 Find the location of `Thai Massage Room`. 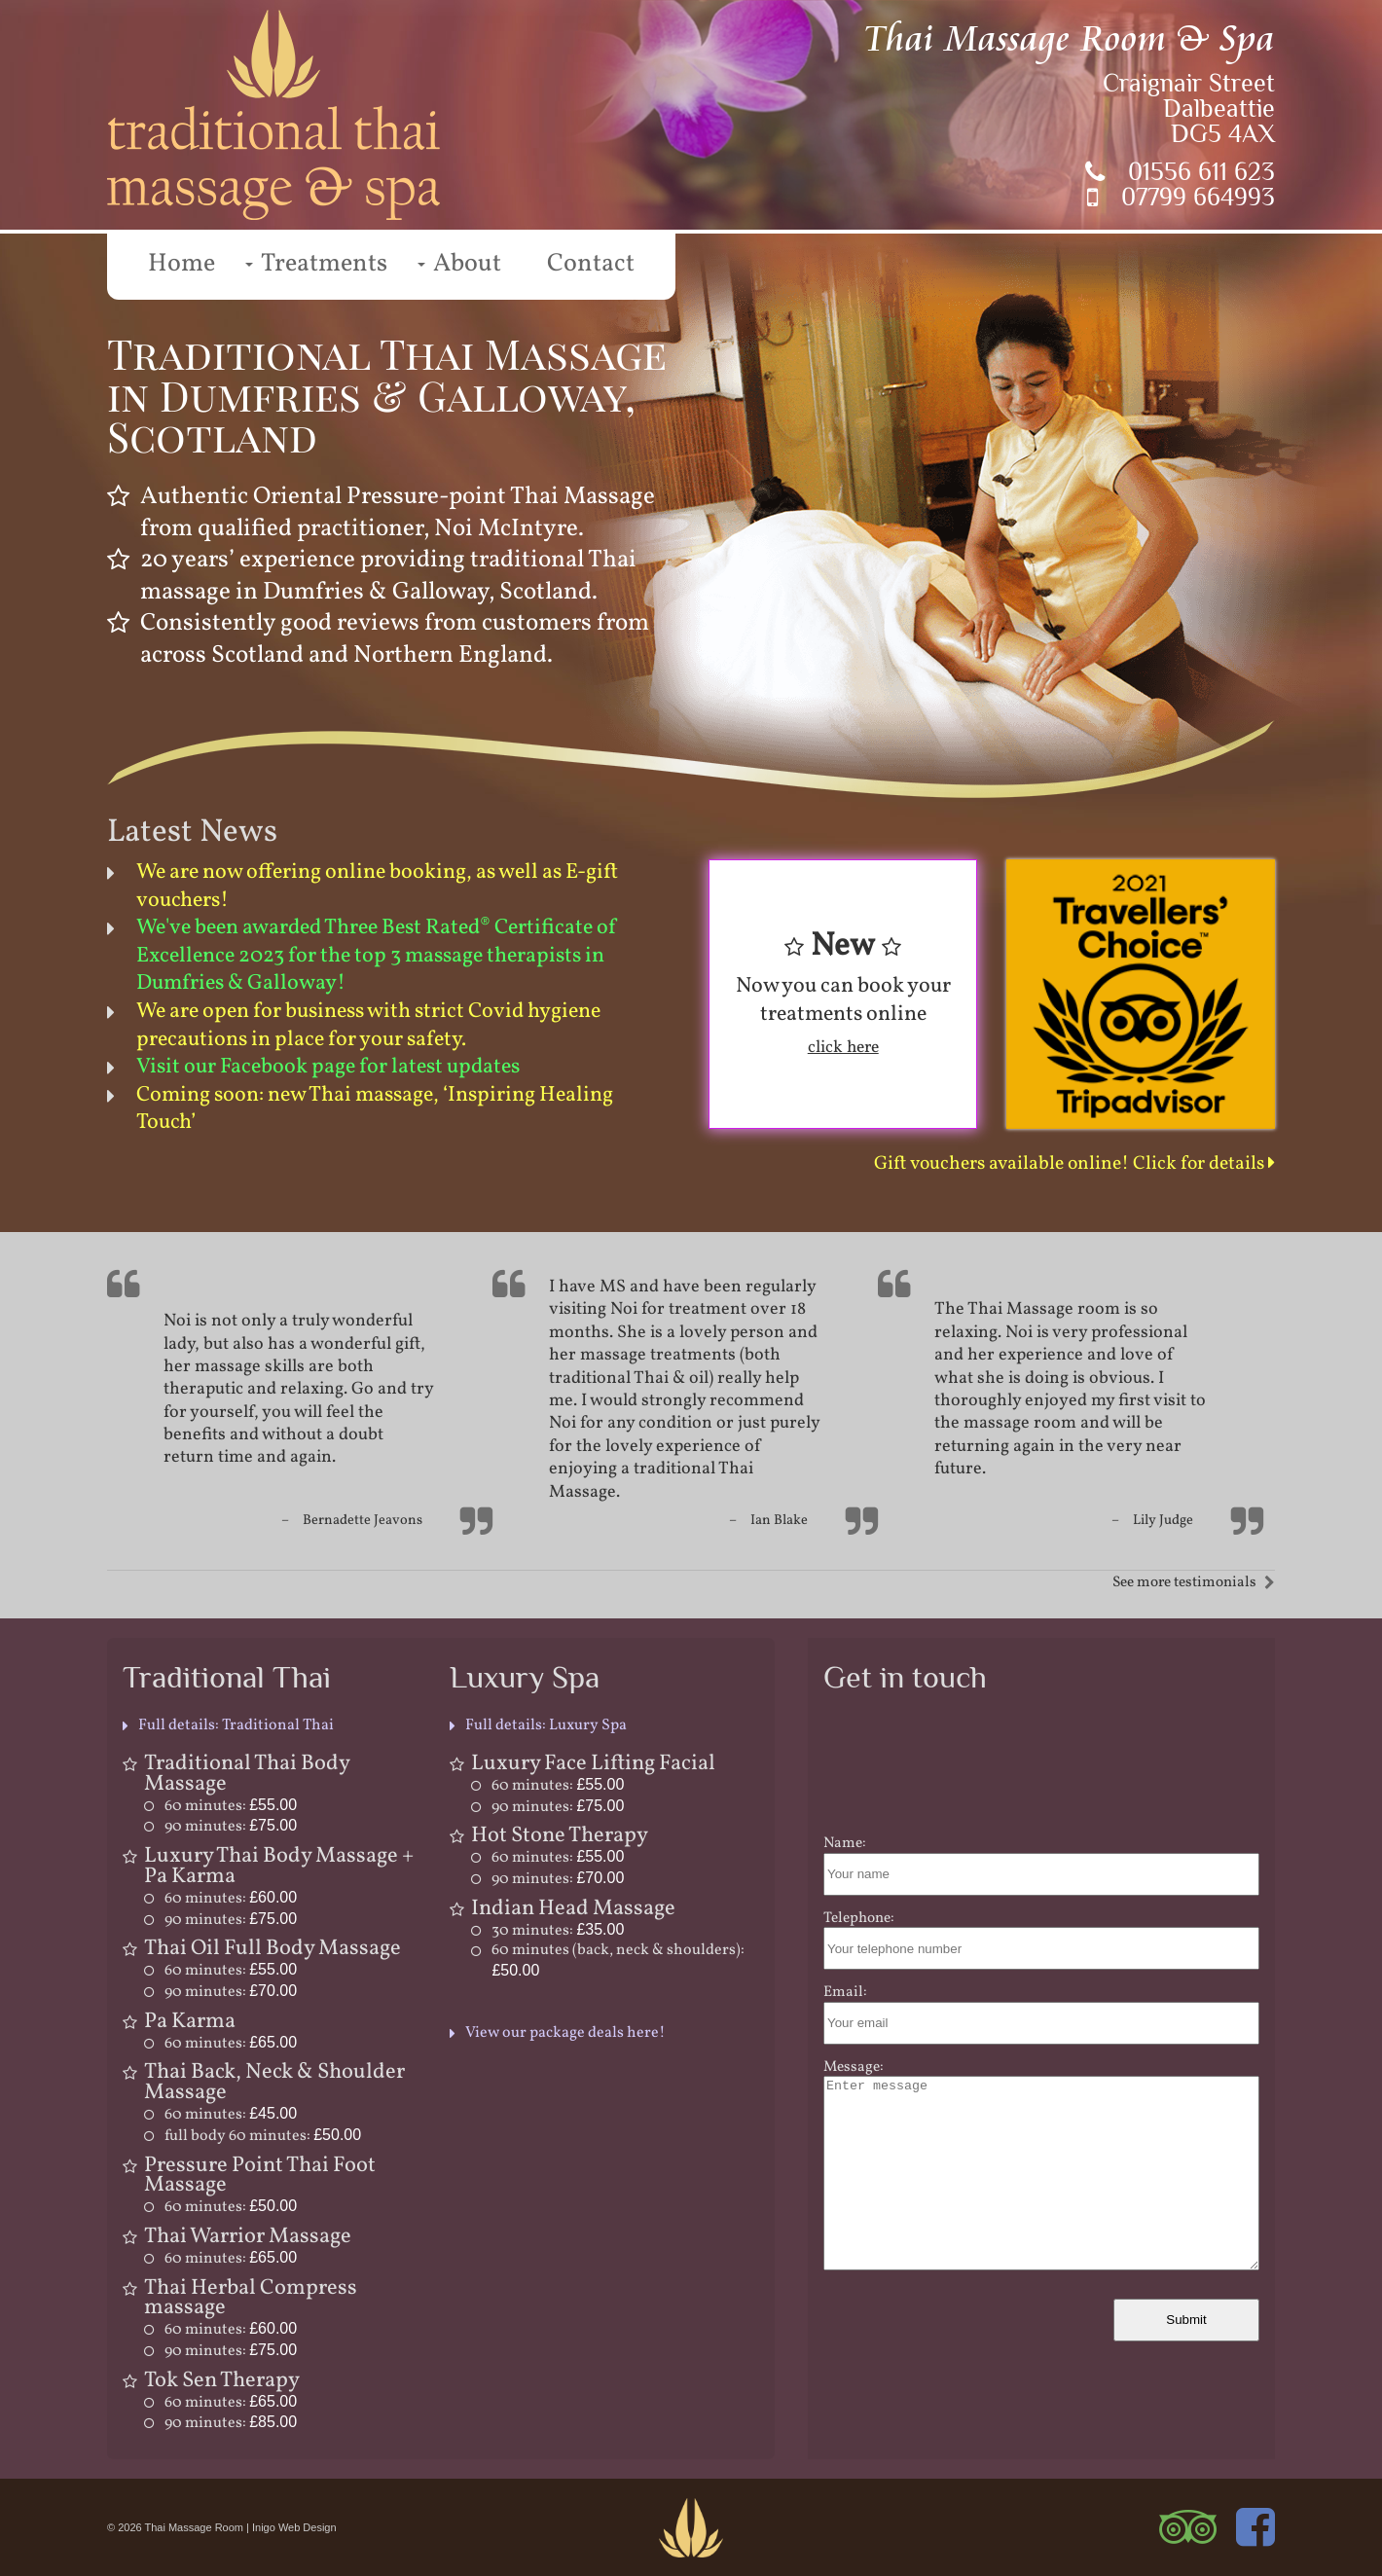

Thai Massage Room is located at coordinates (194, 2527).